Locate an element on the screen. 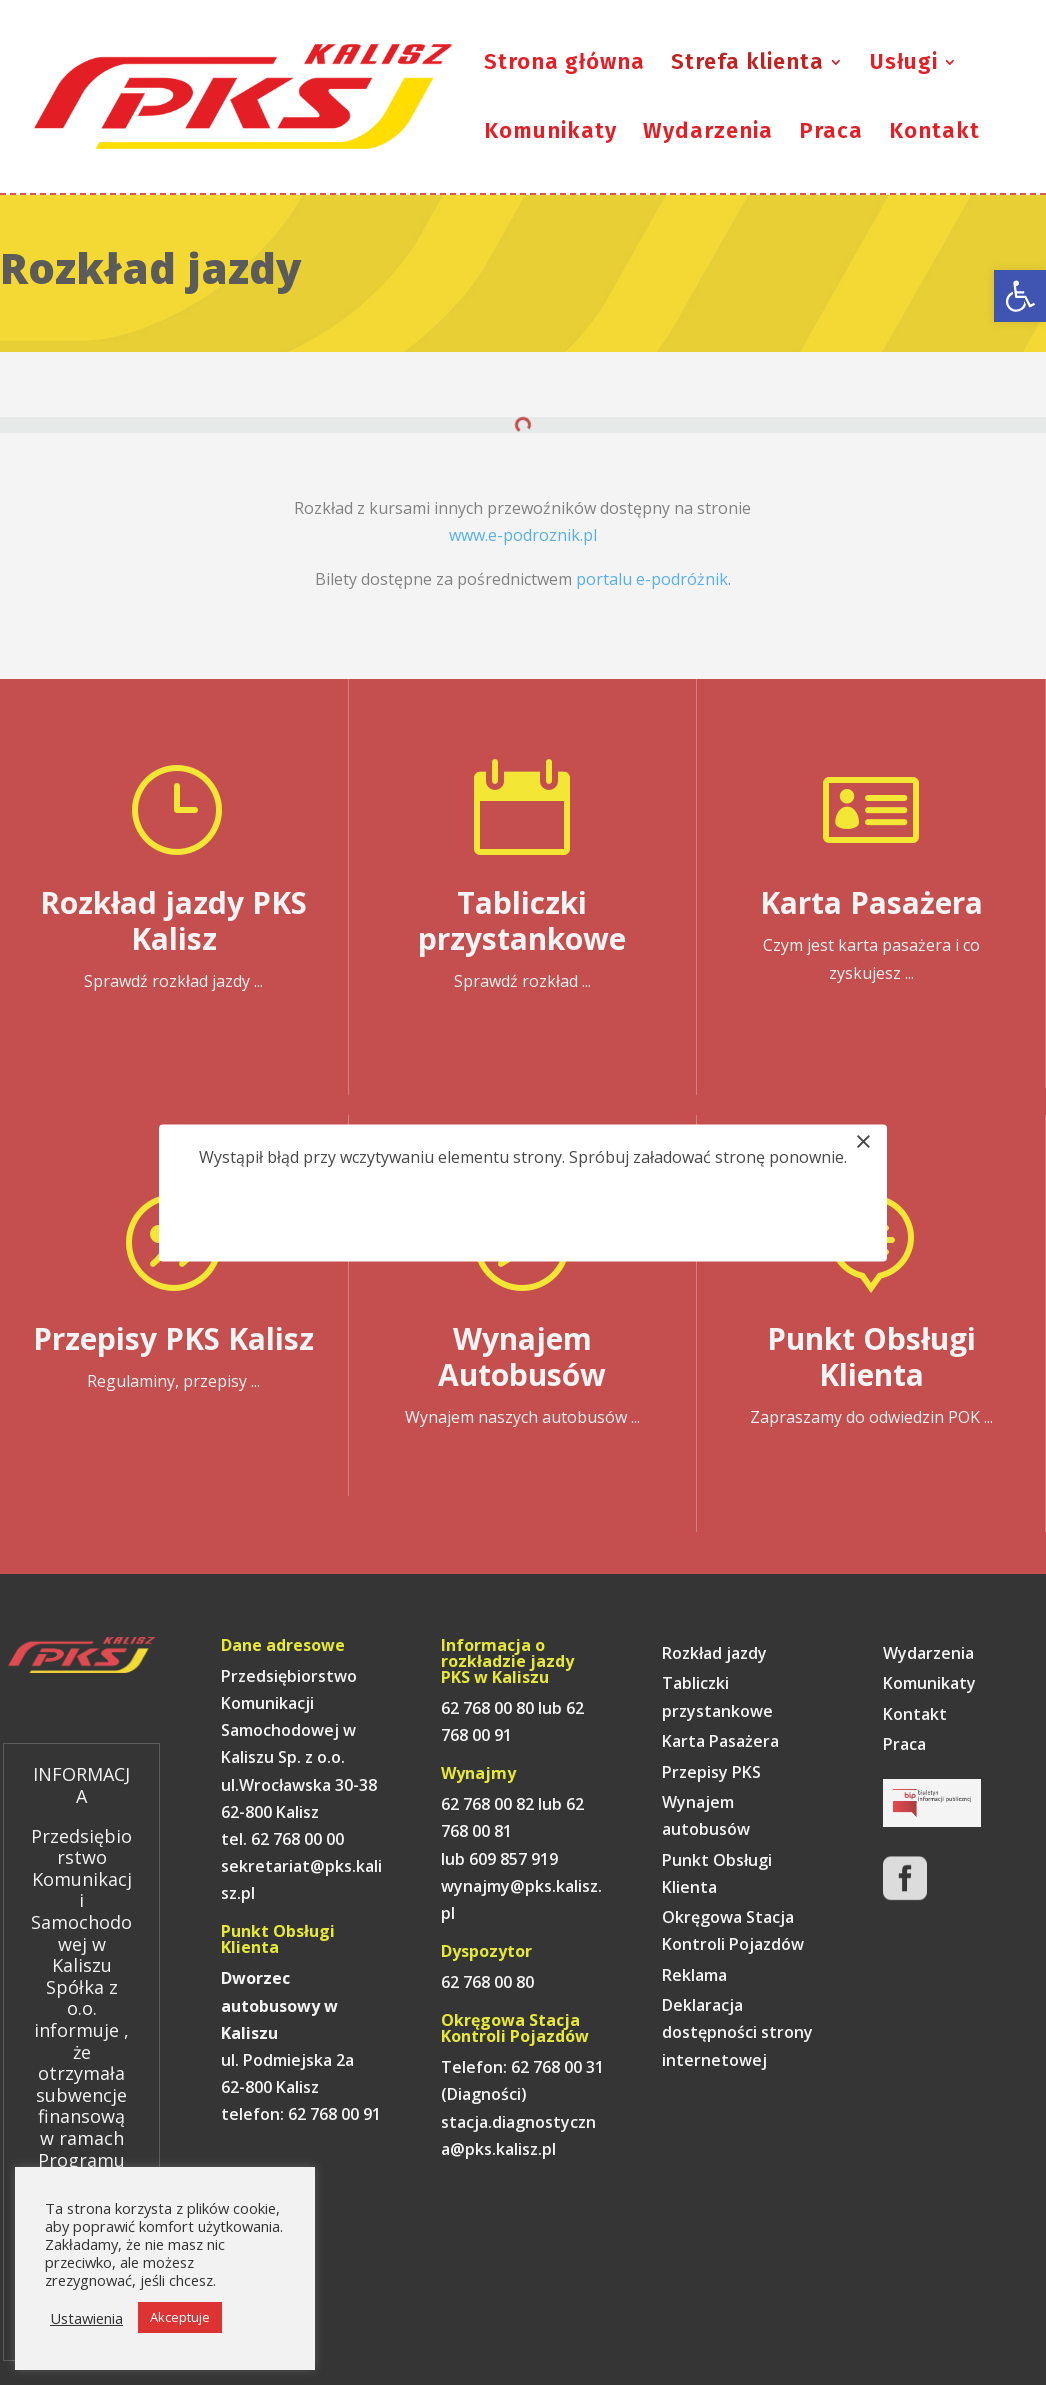 This screenshot has width=1046, height=2385. Akceptuje [link] is located at coordinates (180, 2317).